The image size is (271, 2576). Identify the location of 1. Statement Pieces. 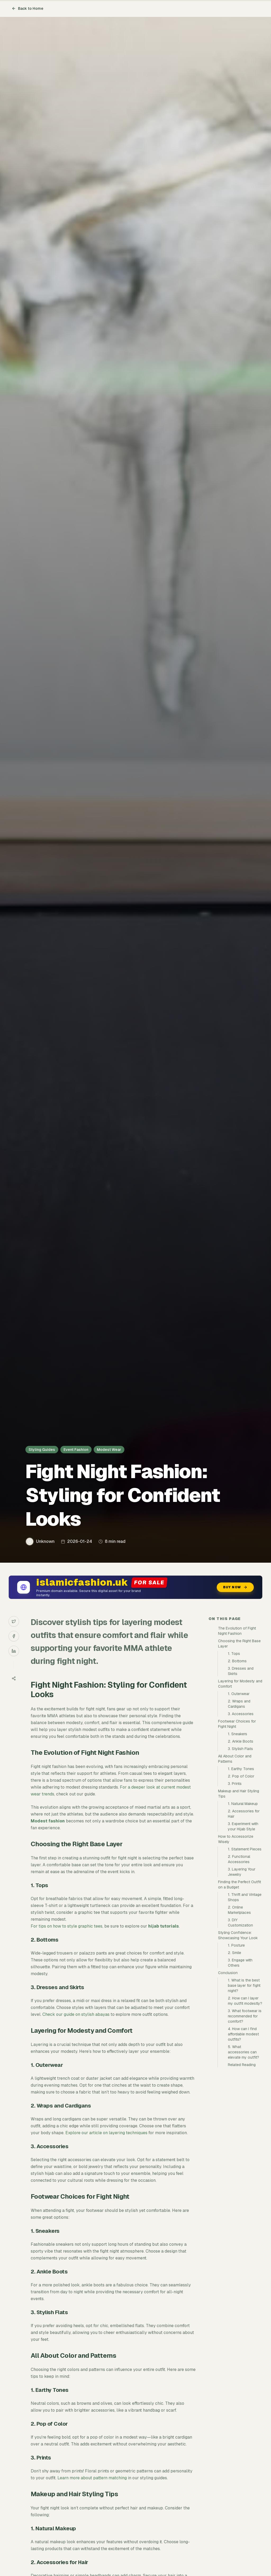
(244, 1849).